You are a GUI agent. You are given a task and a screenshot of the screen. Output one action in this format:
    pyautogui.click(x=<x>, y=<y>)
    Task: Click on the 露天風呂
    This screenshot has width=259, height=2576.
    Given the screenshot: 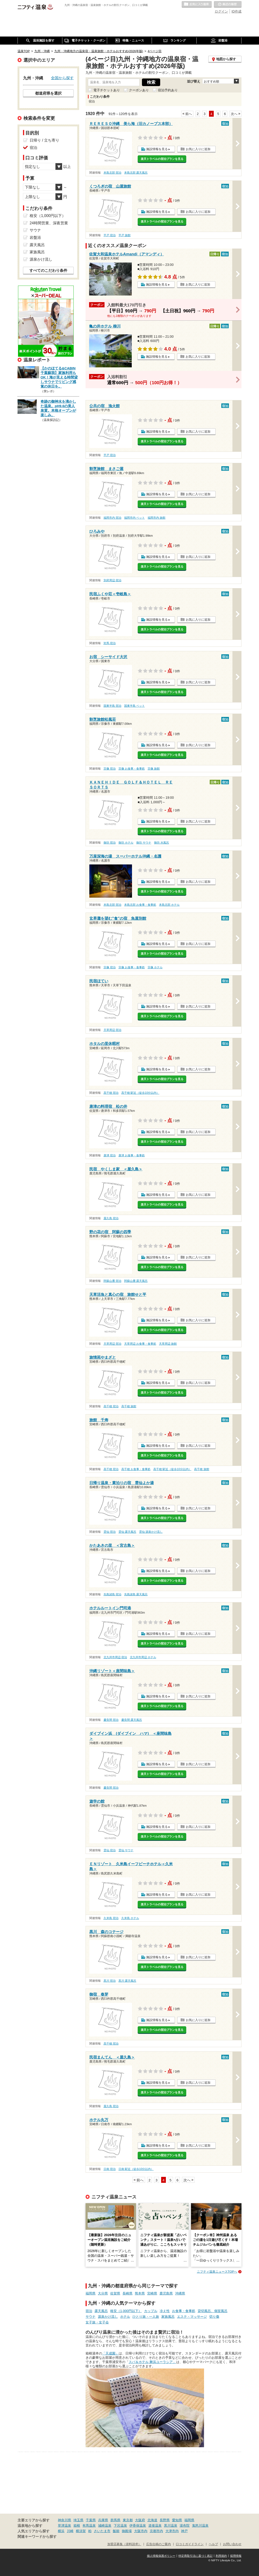 What is the action you would take?
    pyautogui.click(x=101, y=2311)
    